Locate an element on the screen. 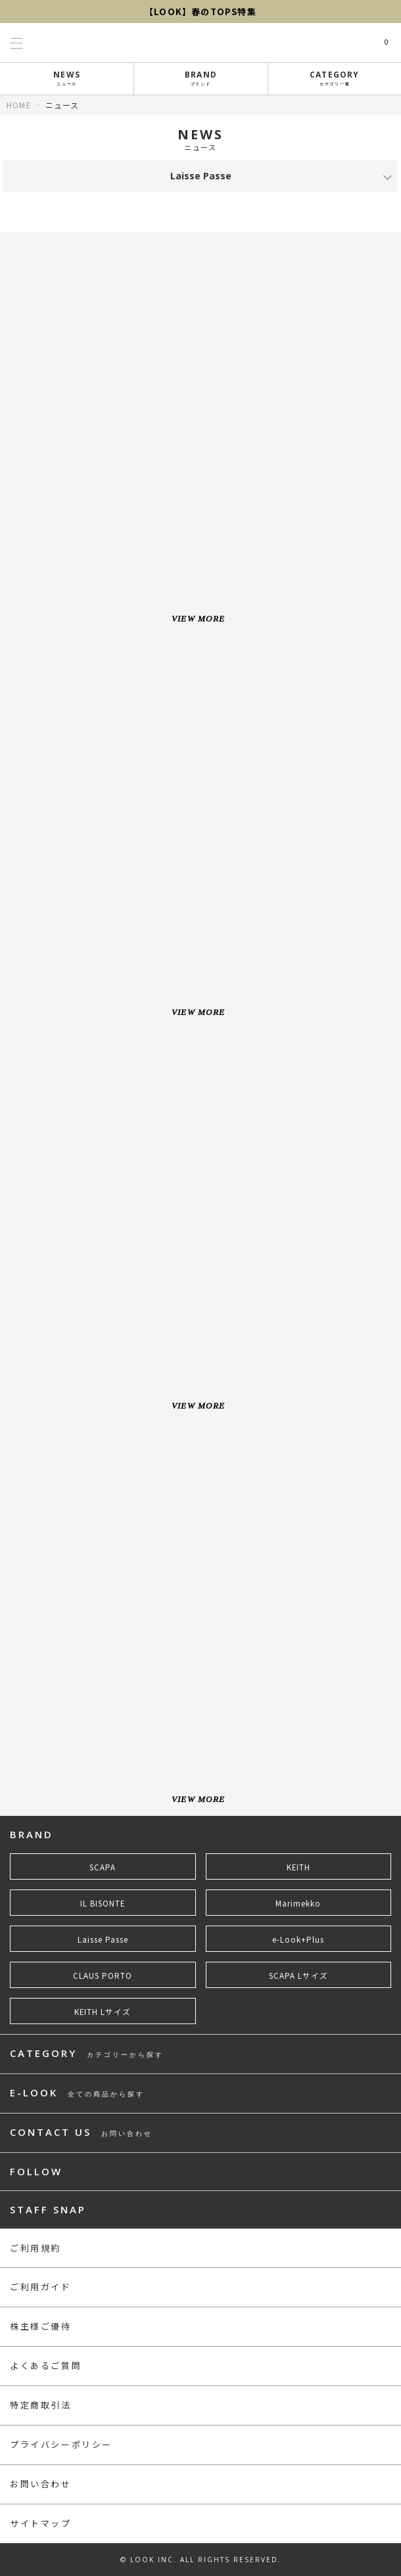  CATEGORY is located at coordinates (334, 78).